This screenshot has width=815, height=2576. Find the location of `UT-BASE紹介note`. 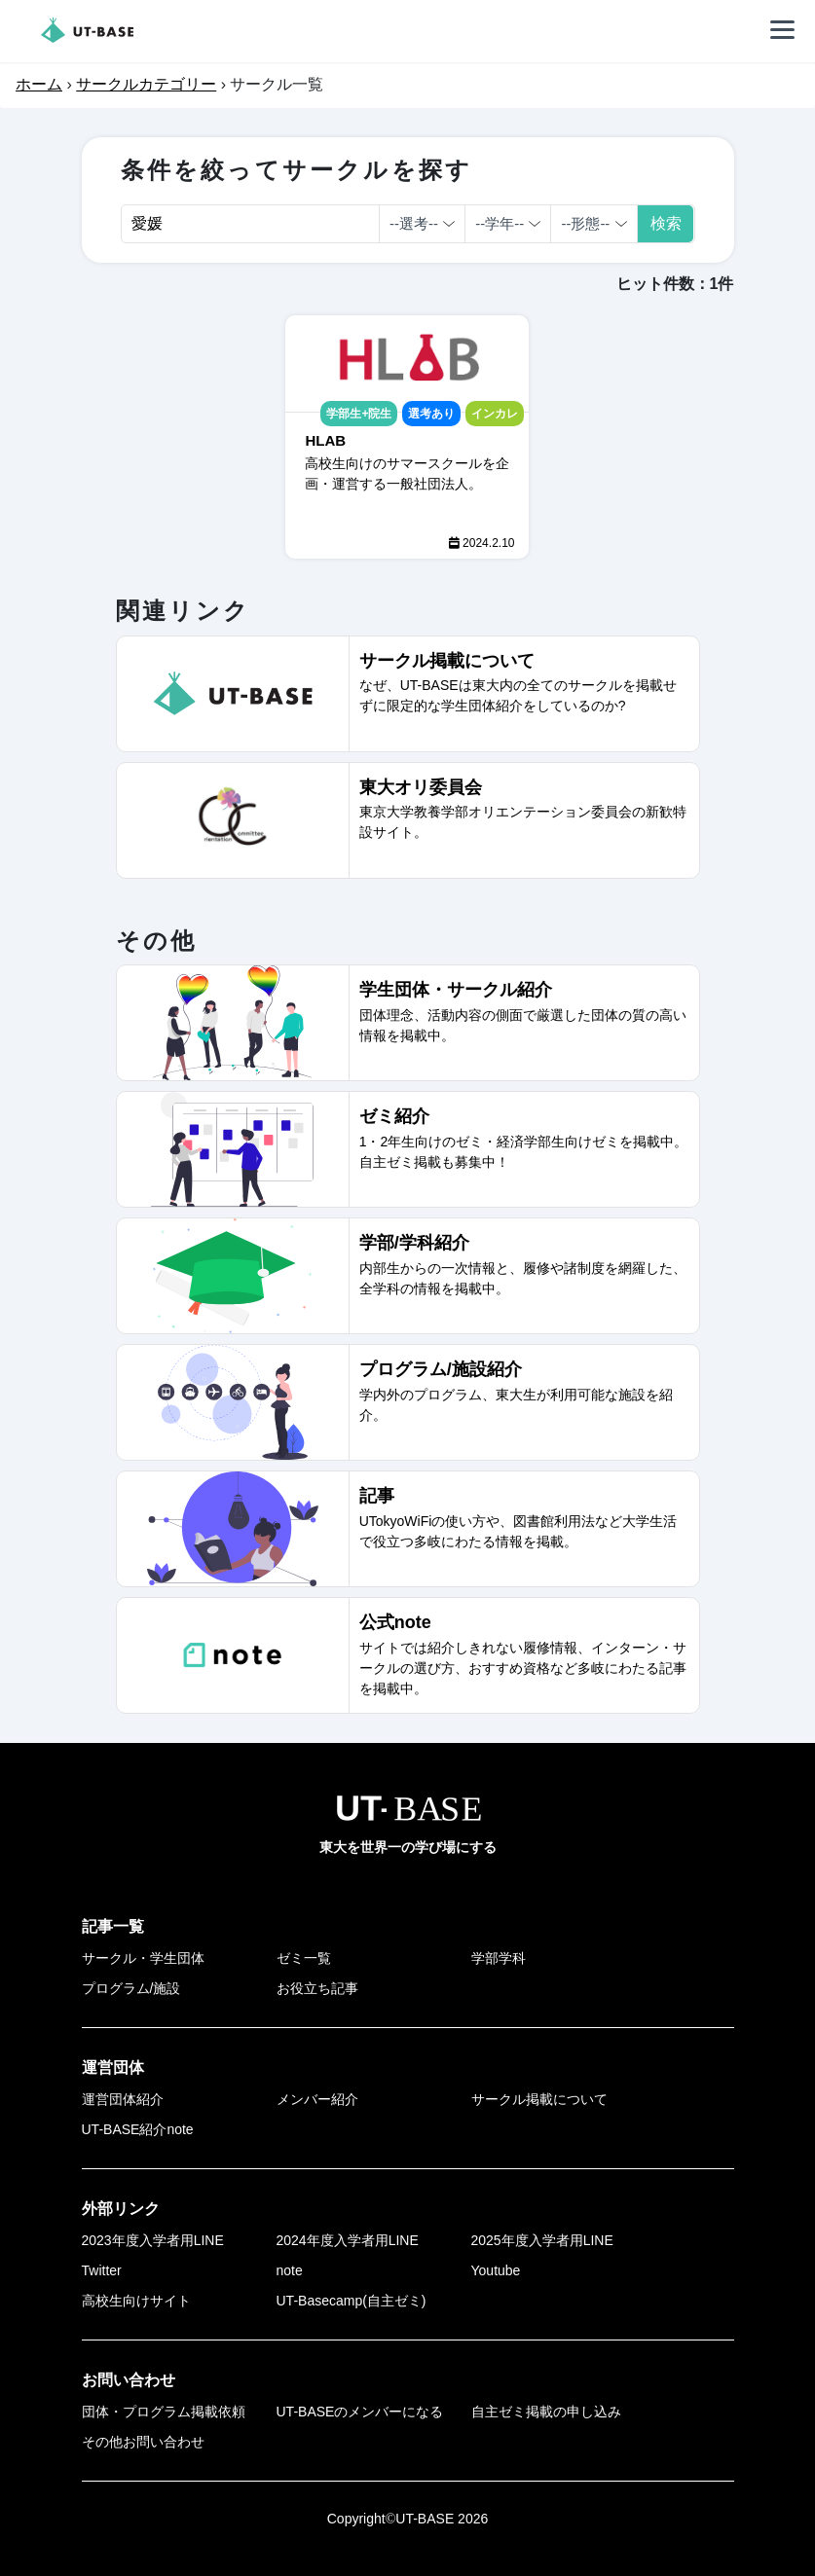

UT-BASE紹介note is located at coordinates (138, 2129).